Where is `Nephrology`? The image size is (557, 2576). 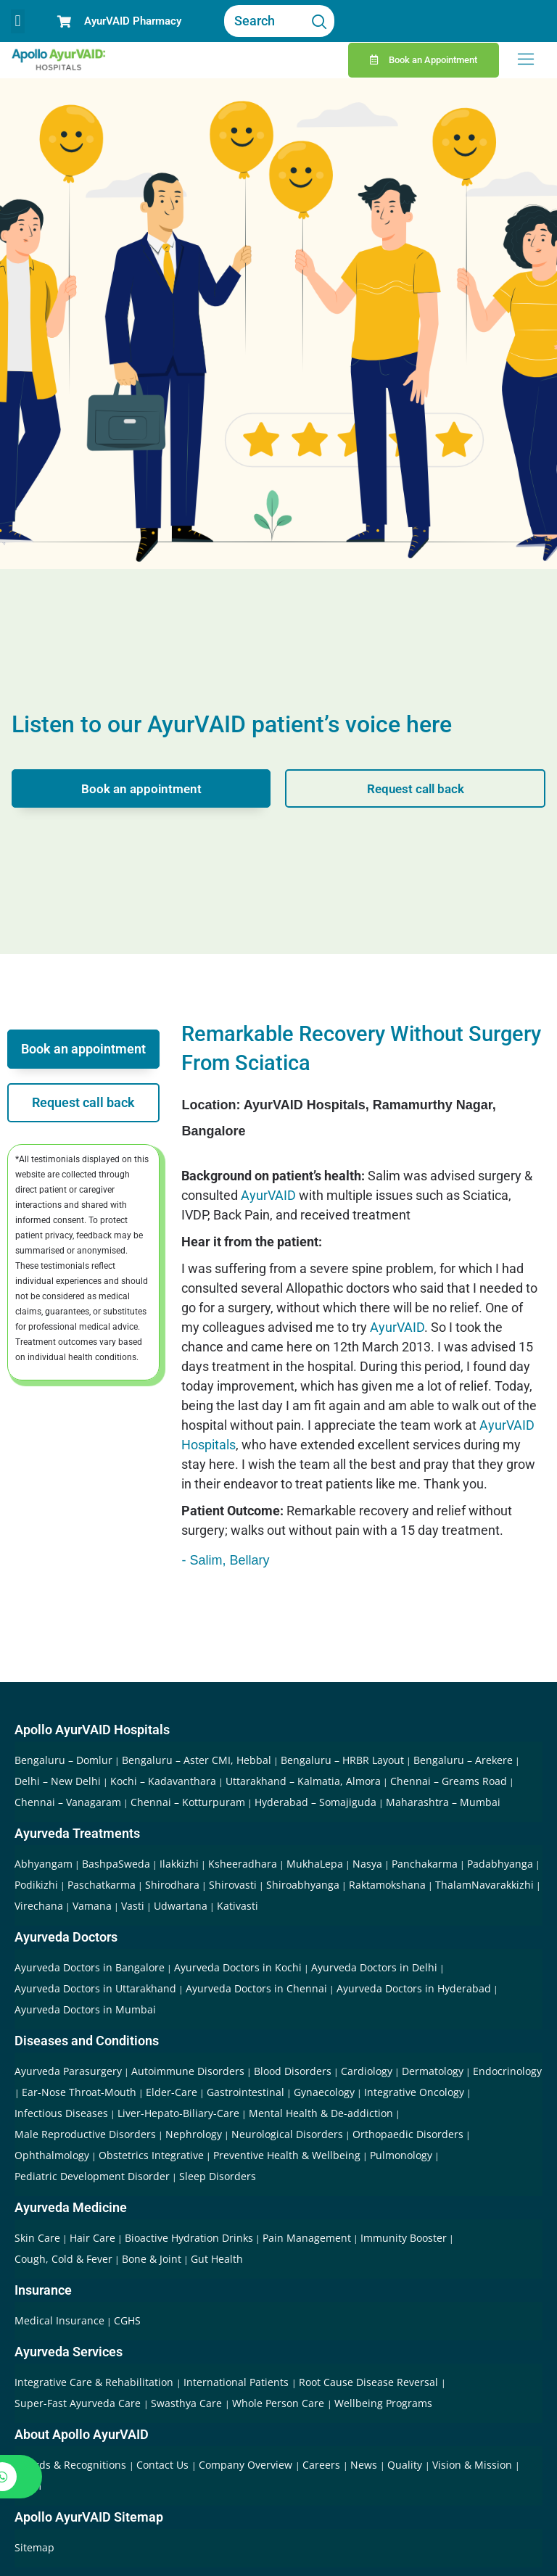
Nephrology is located at coordinates (193, 2134).